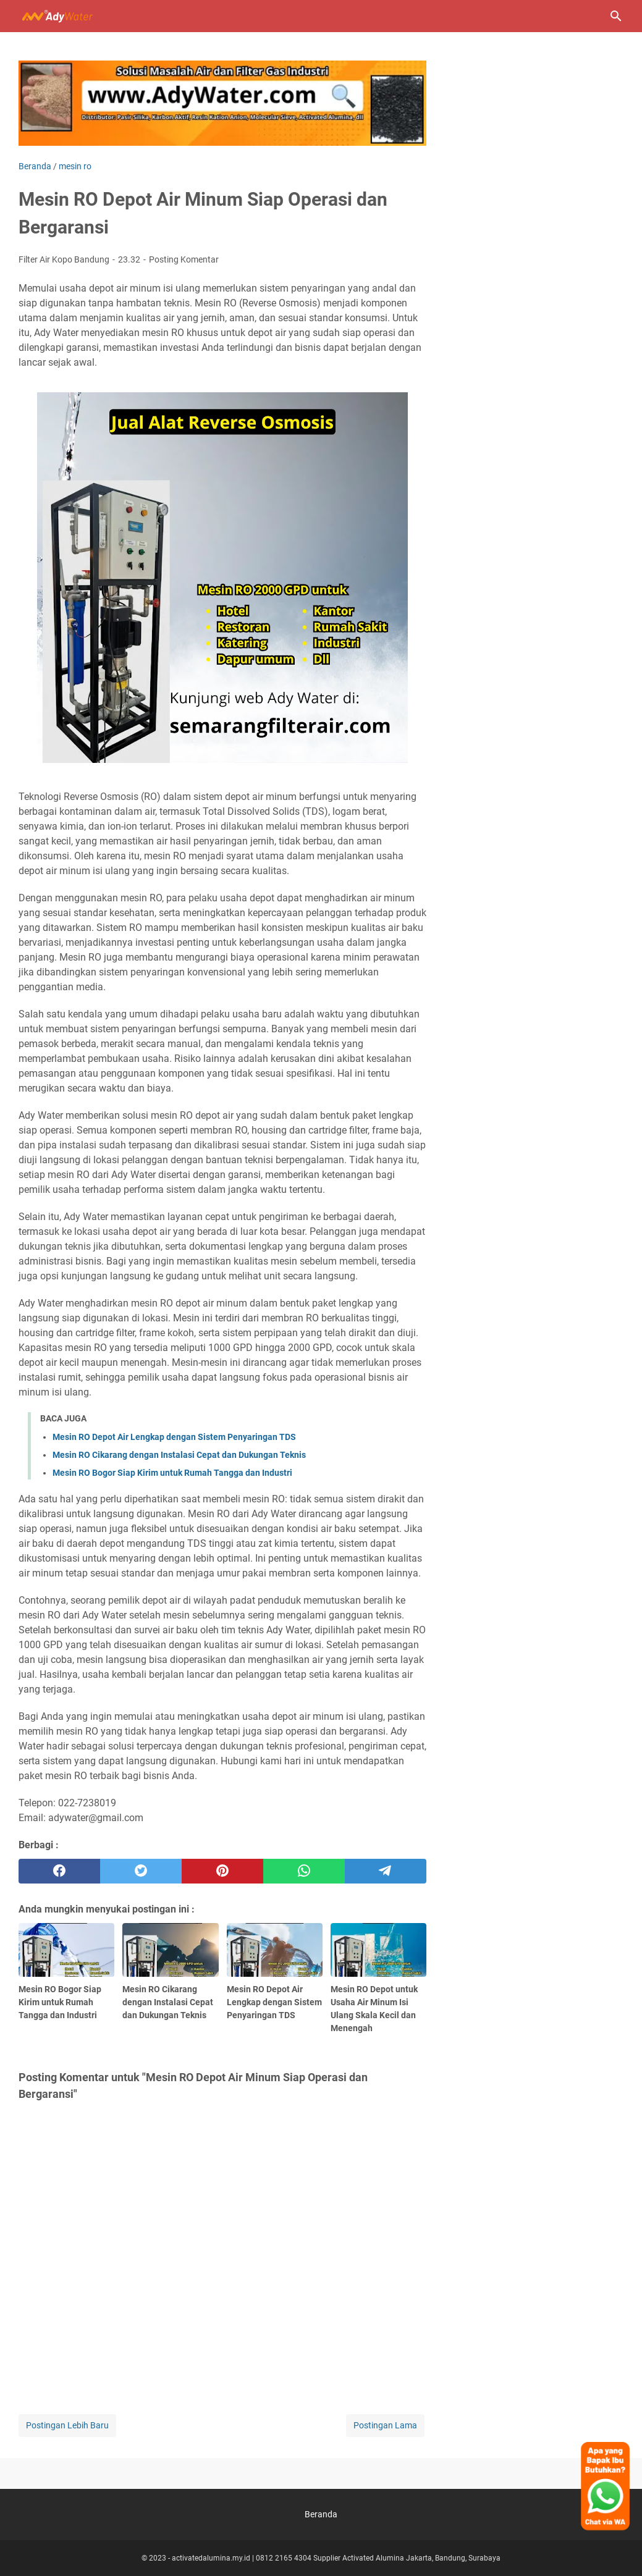  What do you see at coordinates (385, 1871) in the screenshot?
I see `[telegram]` at bounding box center [385, 1871].